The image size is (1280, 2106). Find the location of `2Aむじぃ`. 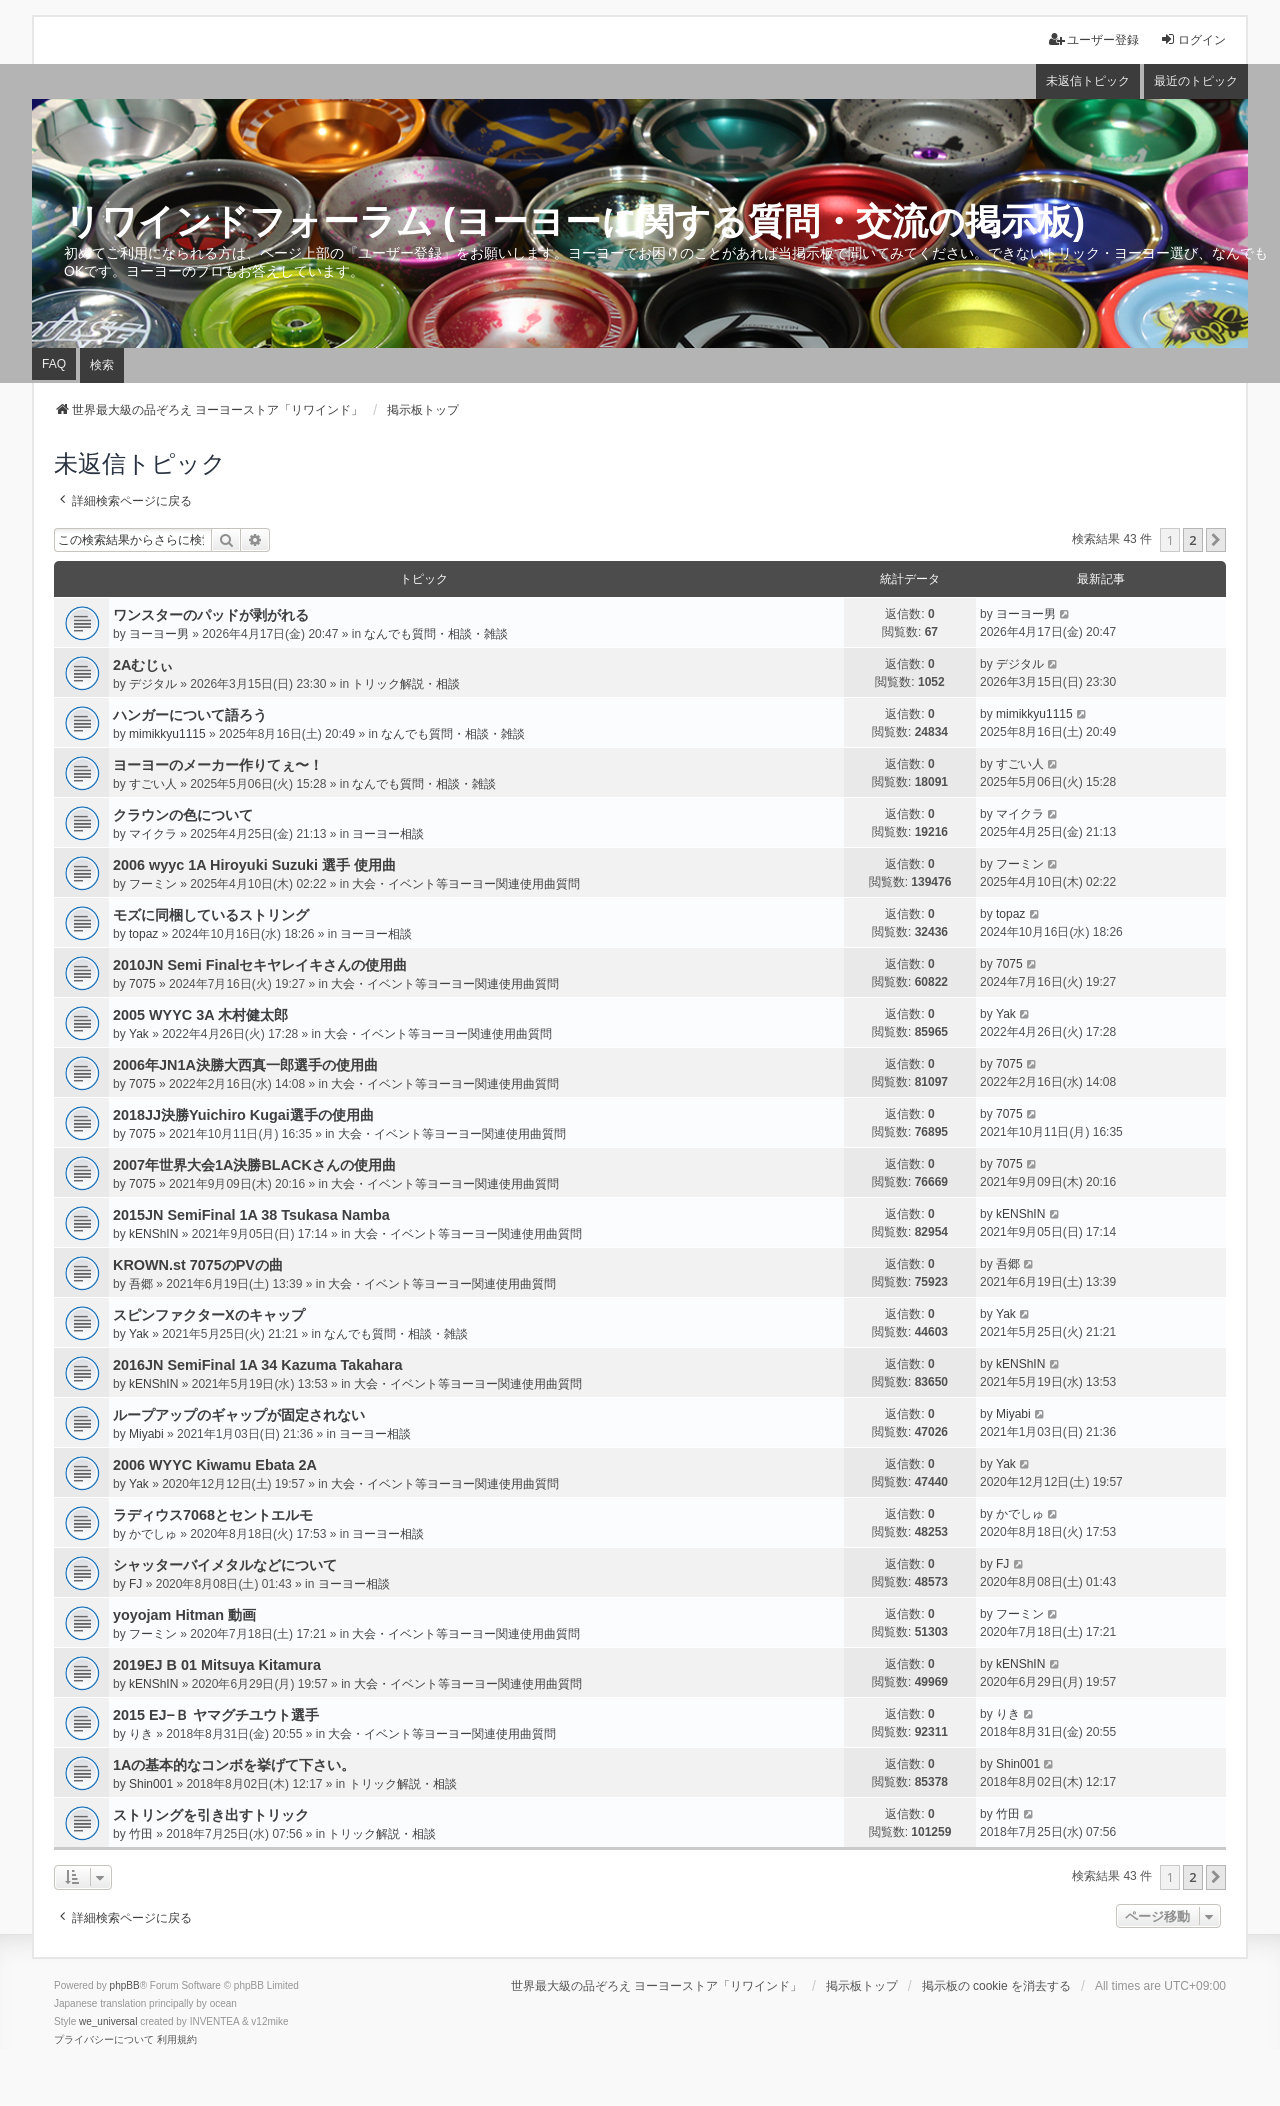

2Aむじぃ is located at coordinates (143, 665).